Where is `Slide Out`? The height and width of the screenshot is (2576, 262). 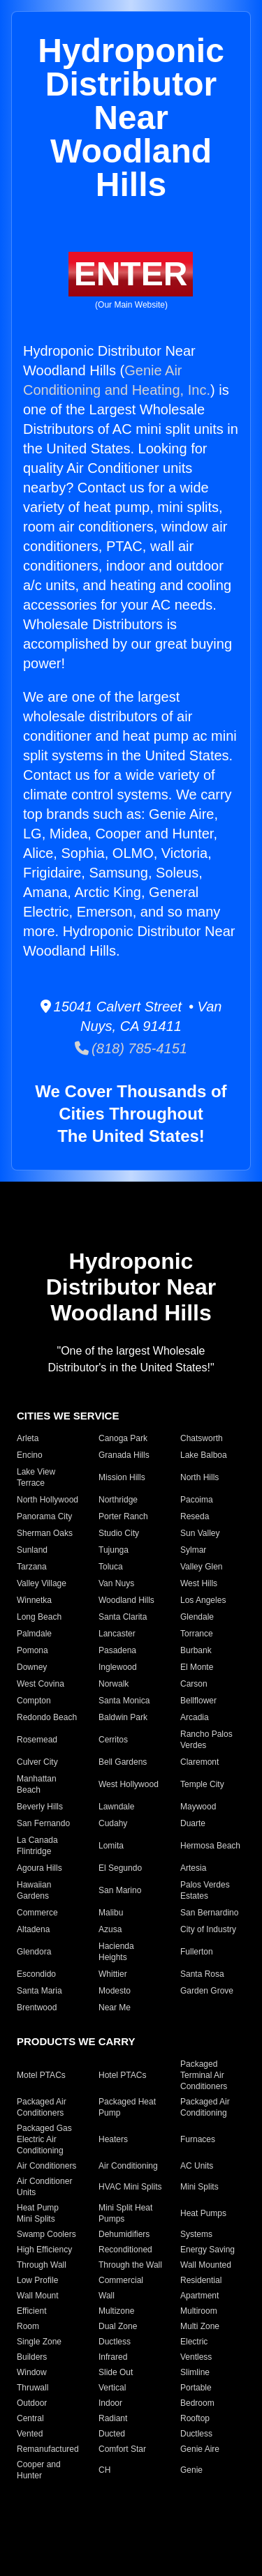 Slide Out is located at coordinates (116, 2372).